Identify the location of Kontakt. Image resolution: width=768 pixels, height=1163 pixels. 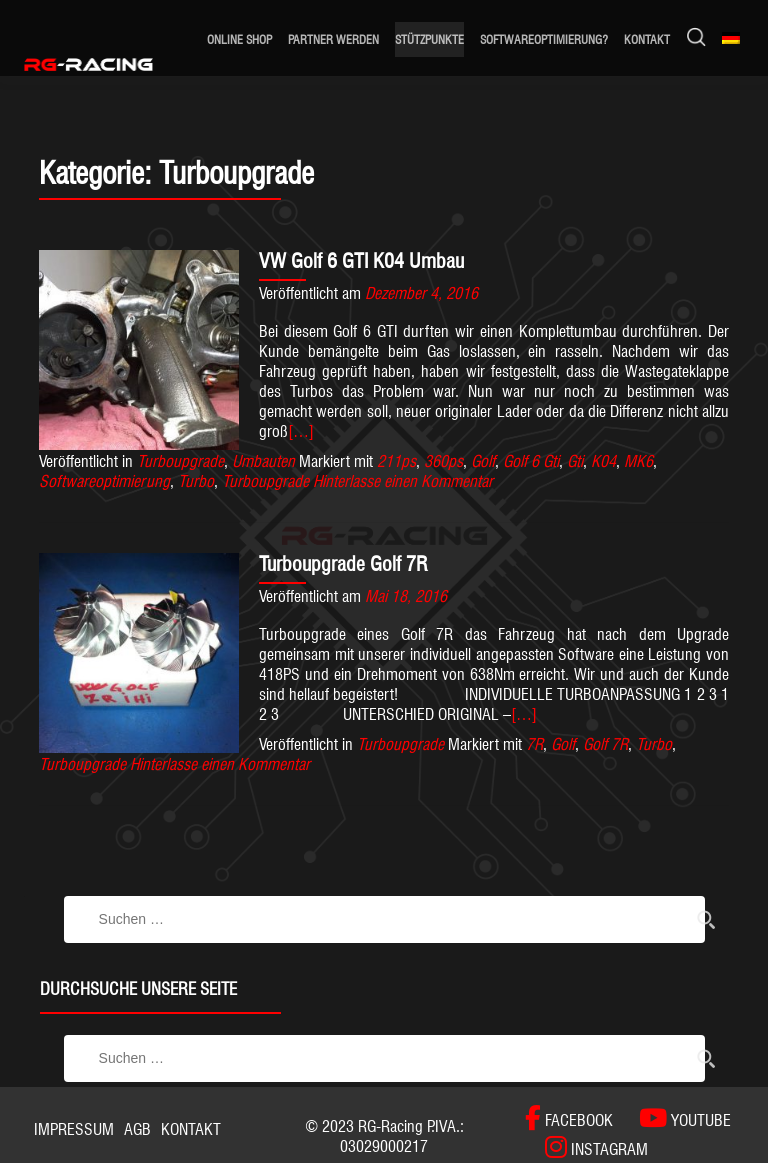
(647, 39).